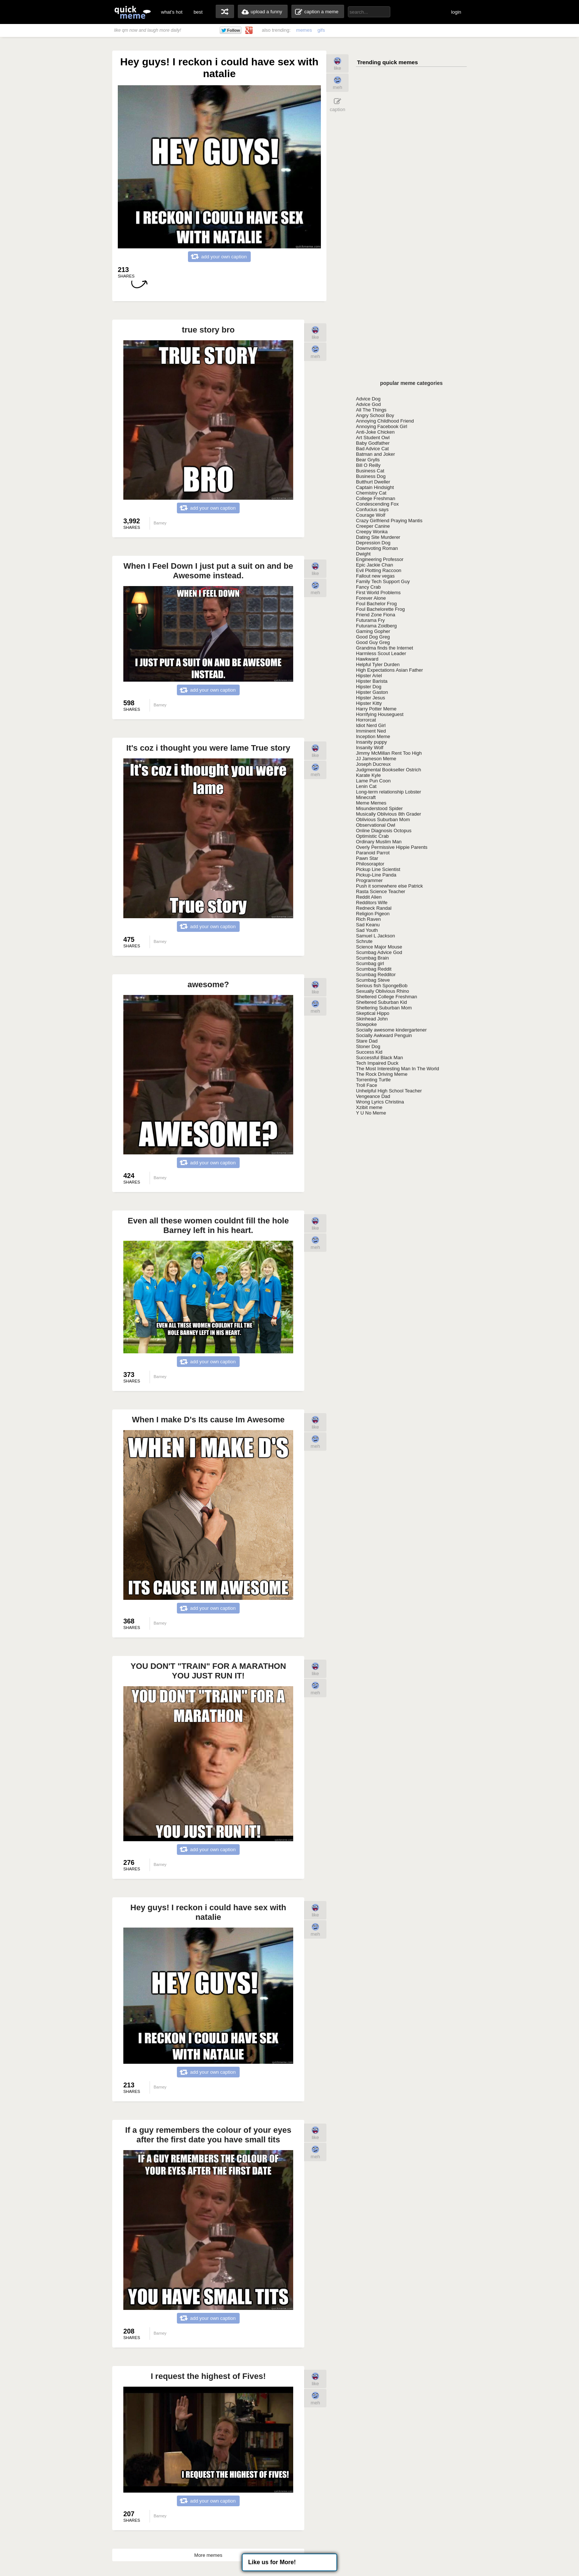 The height and width of the screenshot is (2576, 579). Describe the element at coordinates (366, 1085) in the screenshot. I see `Troll Face` at that location.